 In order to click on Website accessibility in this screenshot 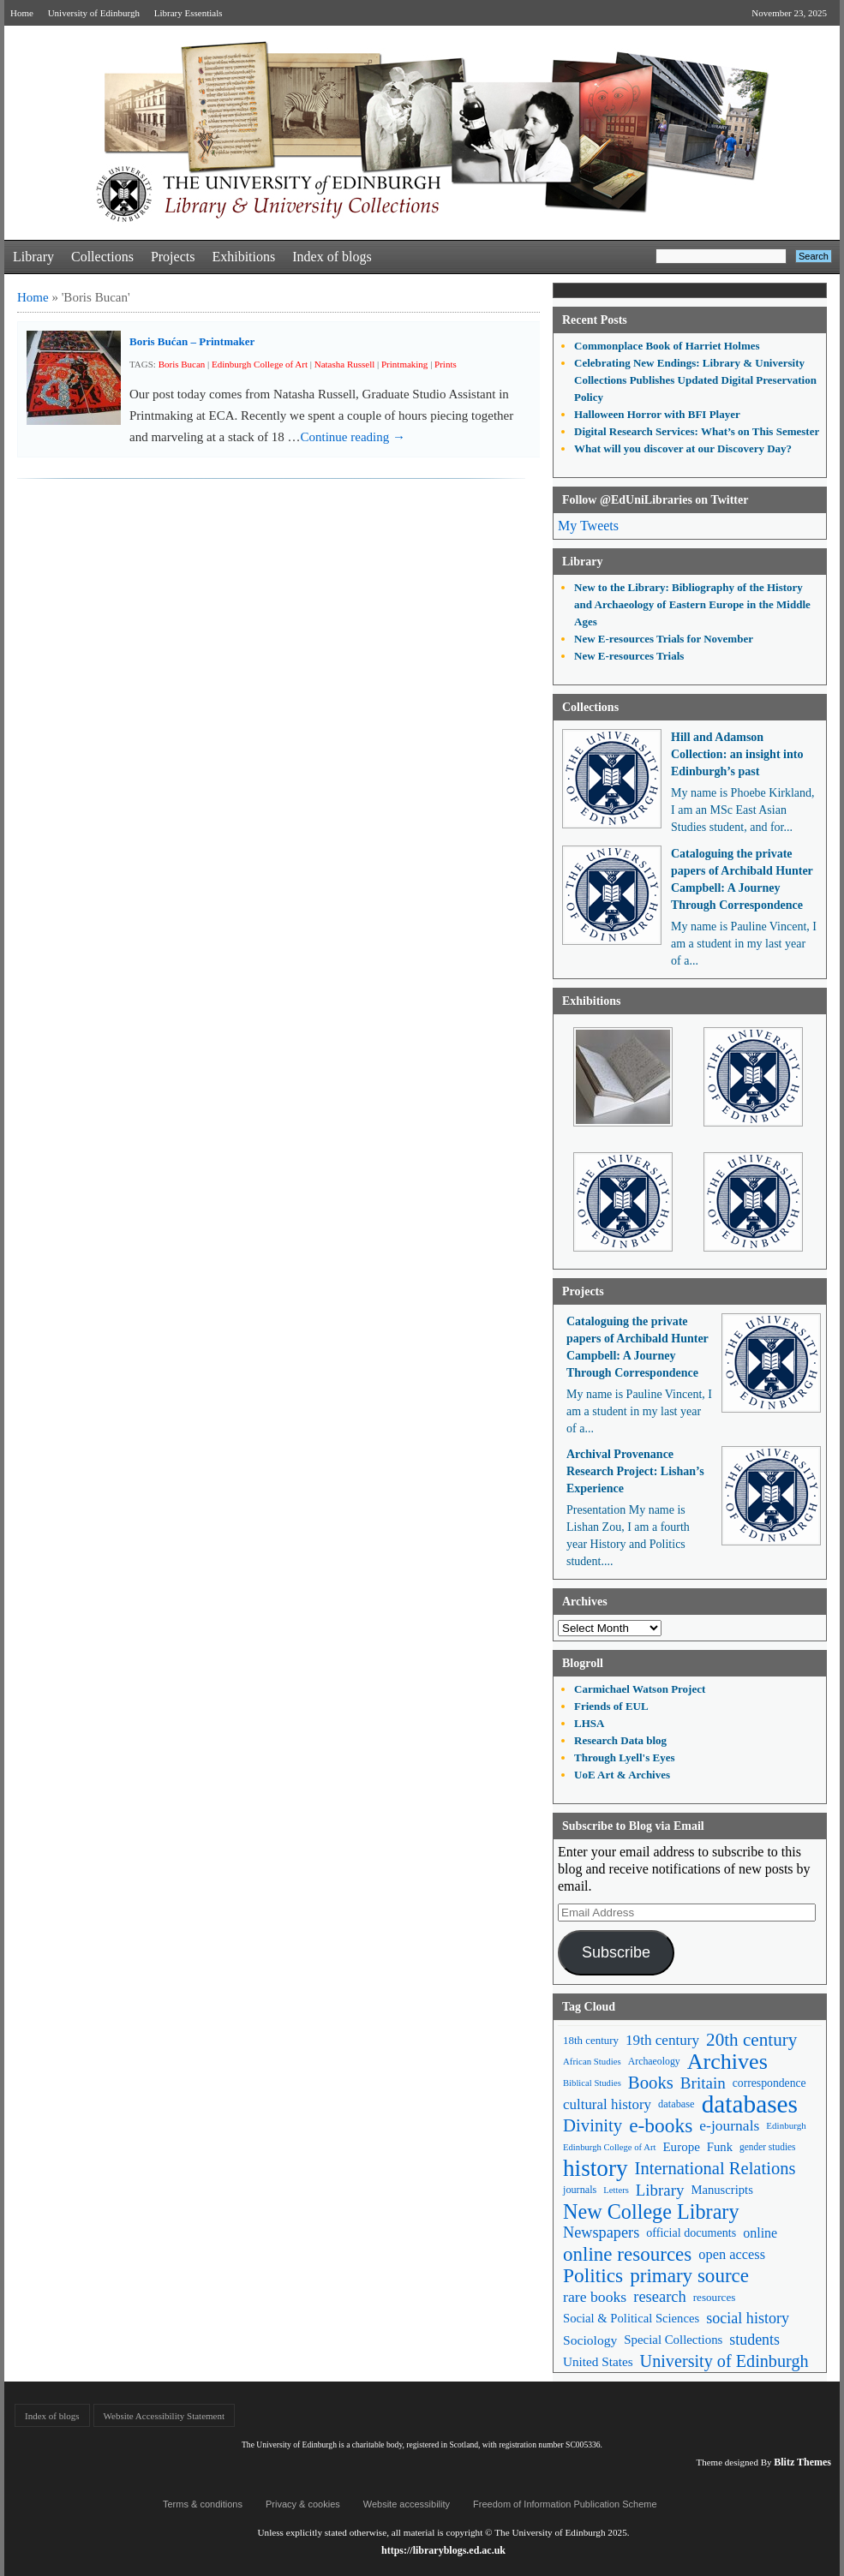, I will do `click(406, 2504)`.